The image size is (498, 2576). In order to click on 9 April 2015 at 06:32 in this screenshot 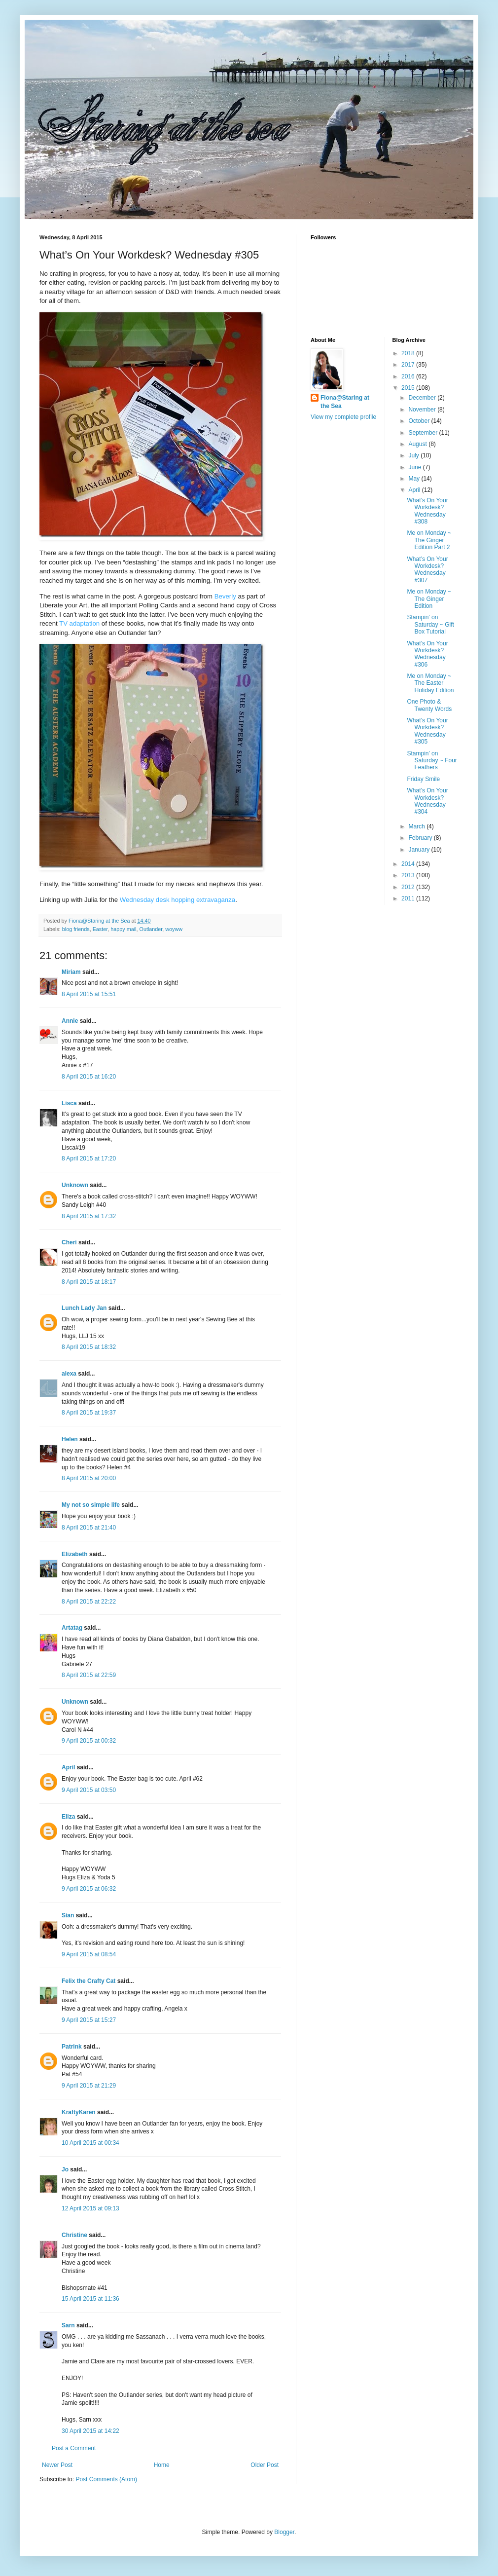, I will do `click(89, 1888)`.